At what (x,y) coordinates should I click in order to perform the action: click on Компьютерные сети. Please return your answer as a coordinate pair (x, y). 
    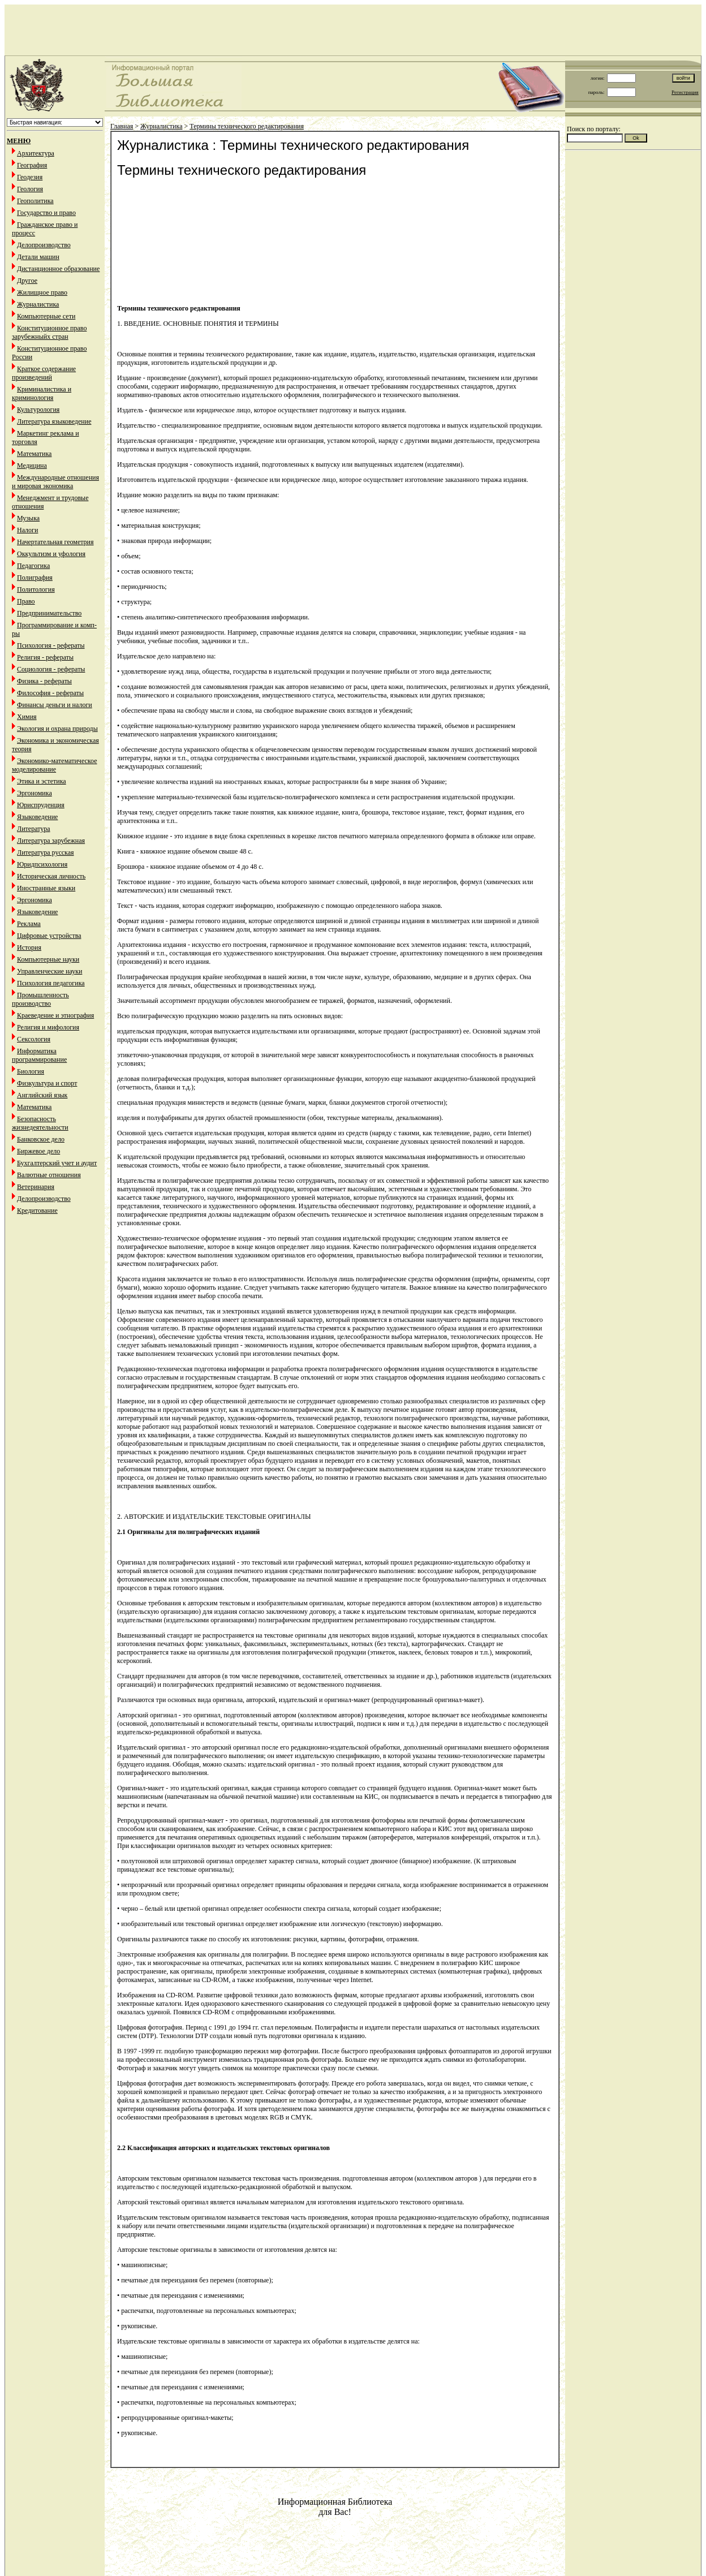
    Looking at the image, I should click on (46, 316).